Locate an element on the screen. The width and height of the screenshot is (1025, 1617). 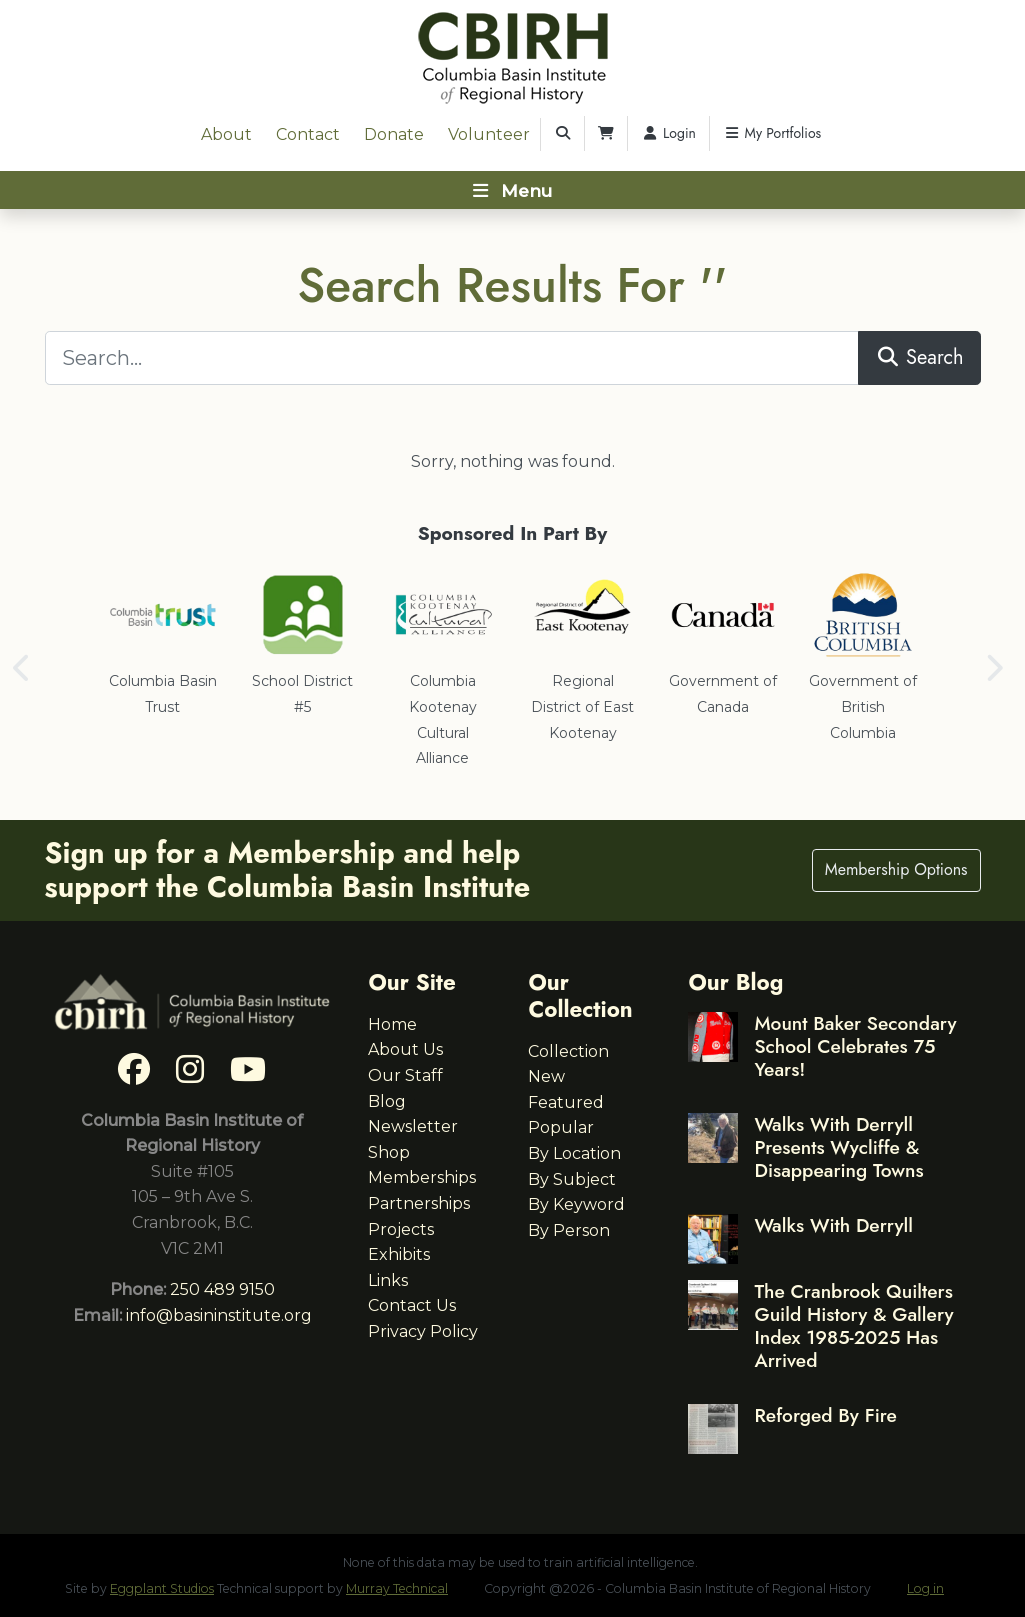
[Search...] is located at coordinates (452, 358).